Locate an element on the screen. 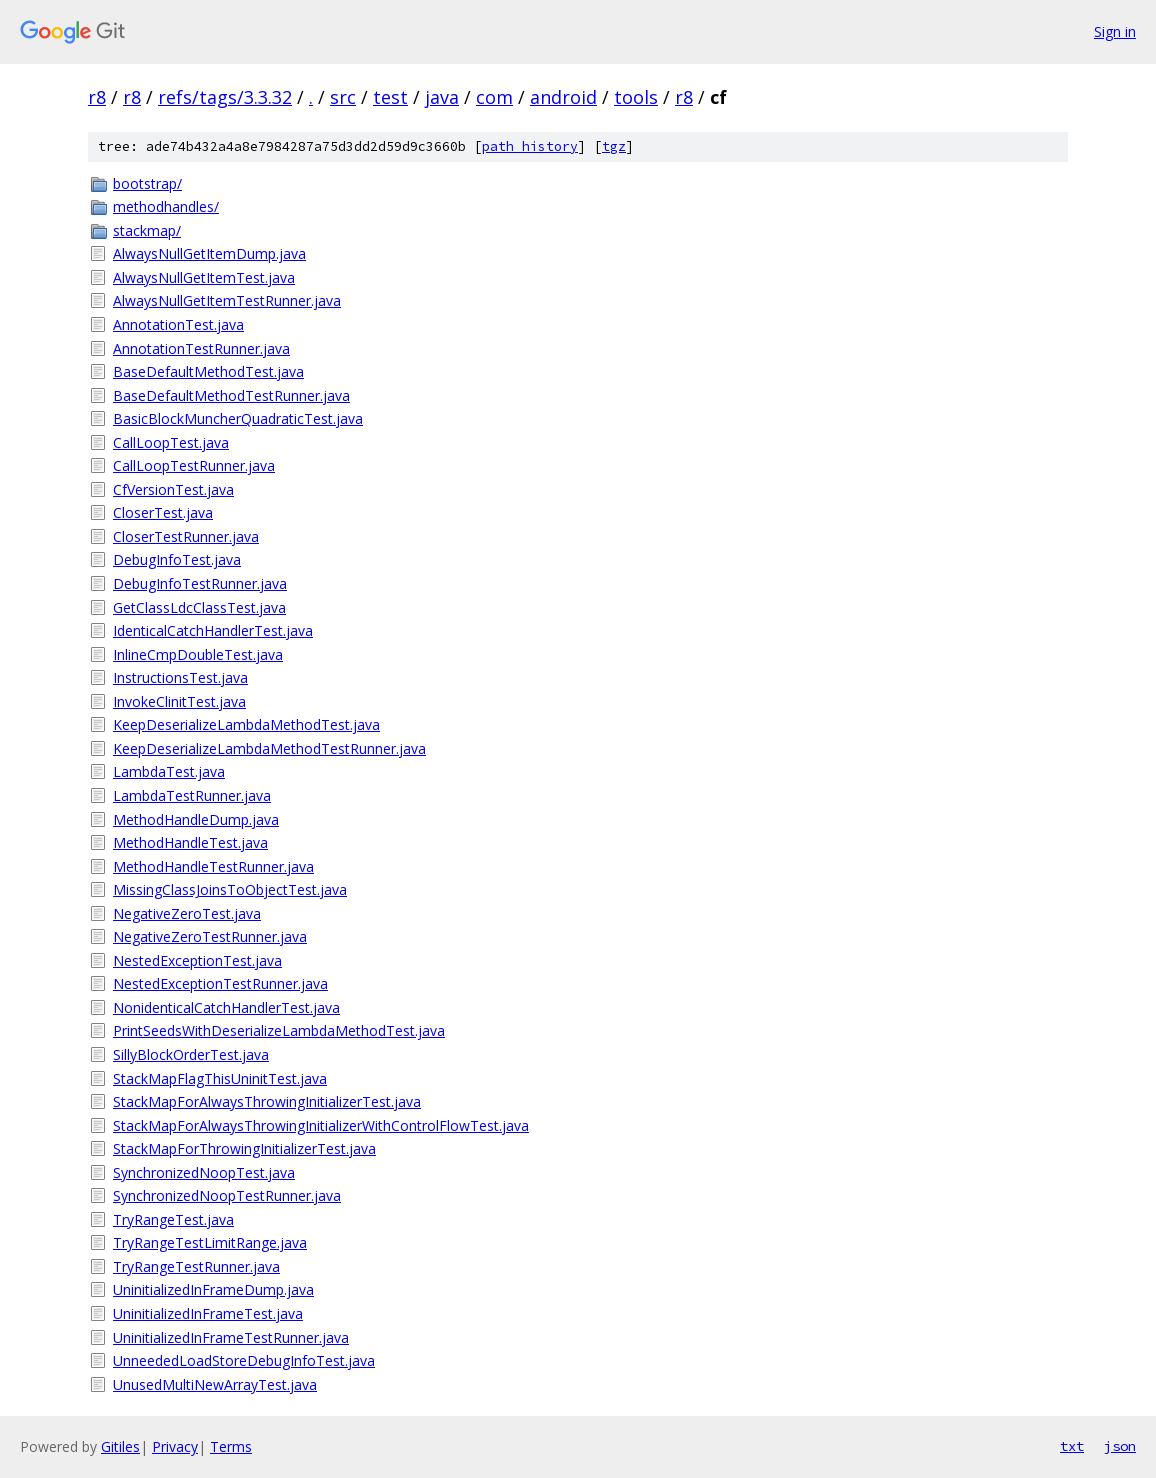 The height and width of the screenshot is (1478, 1156). NegativeZeroTest.java is located at coordinates (187, 913).